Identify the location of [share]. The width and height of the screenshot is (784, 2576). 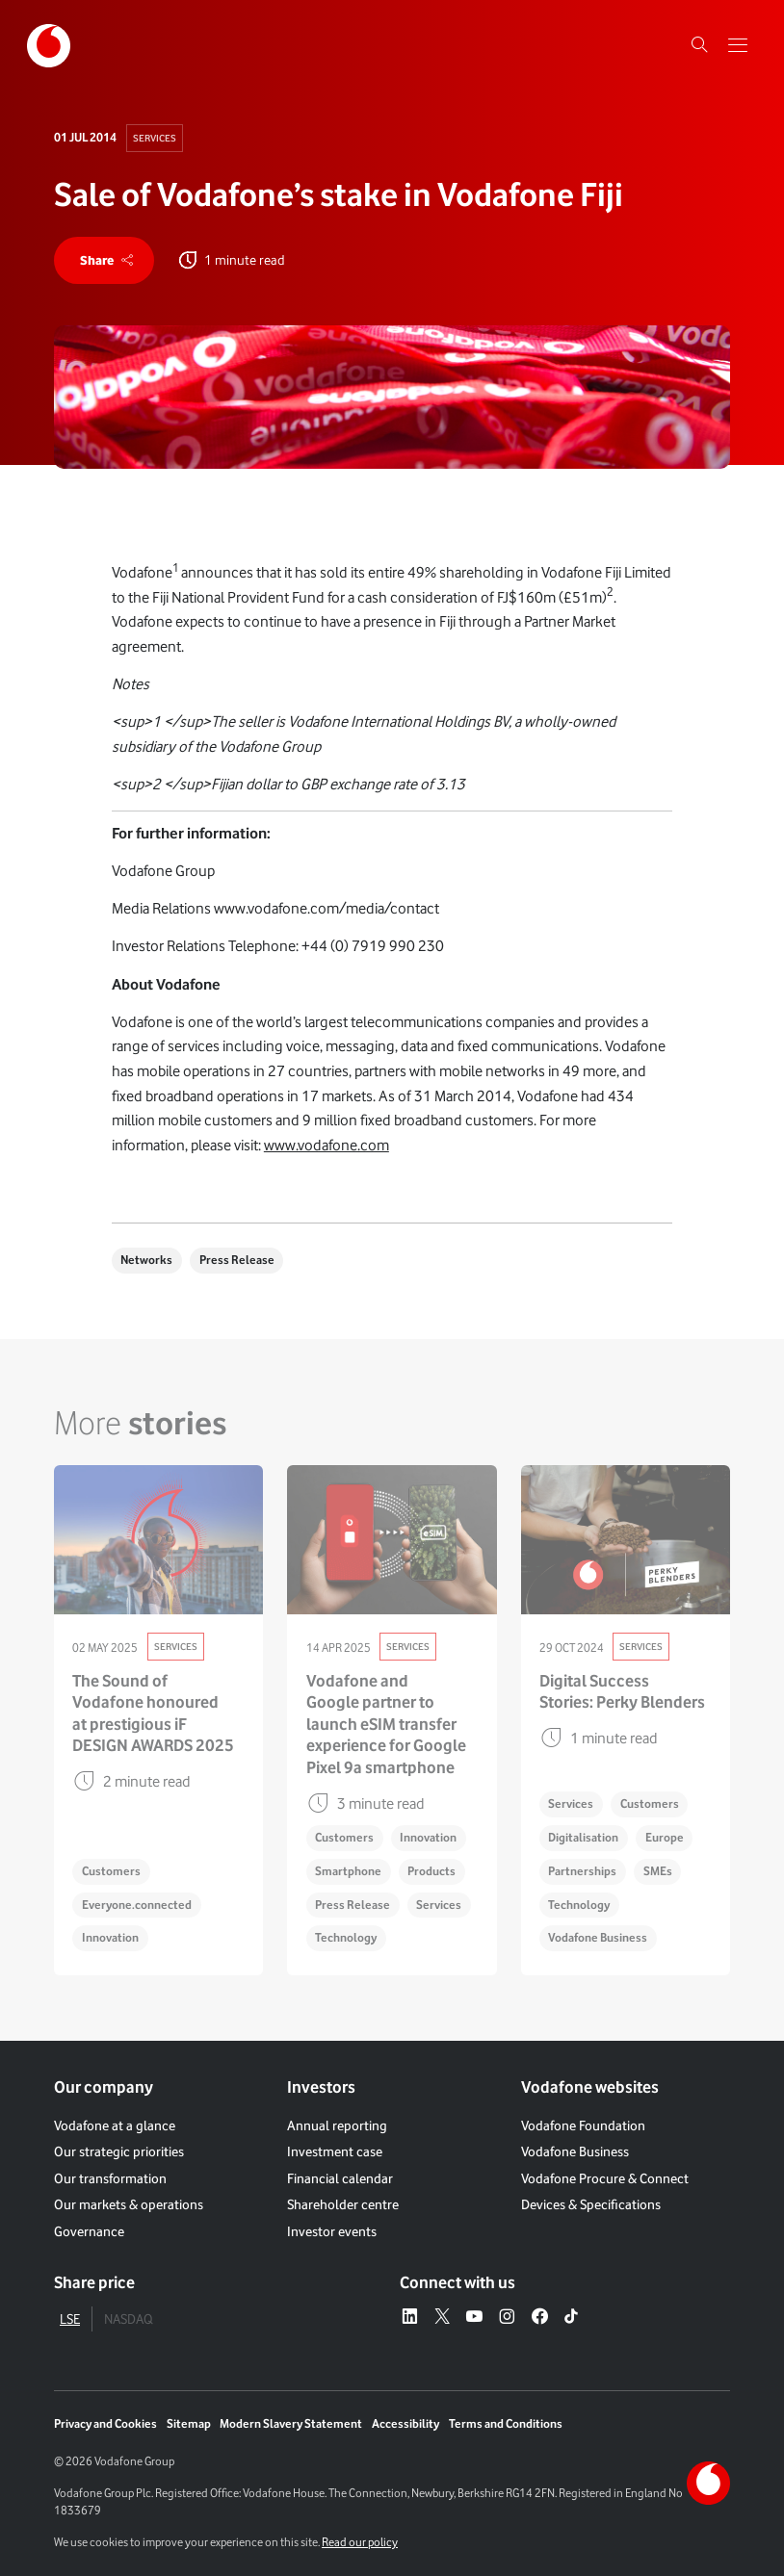
(104, 260).